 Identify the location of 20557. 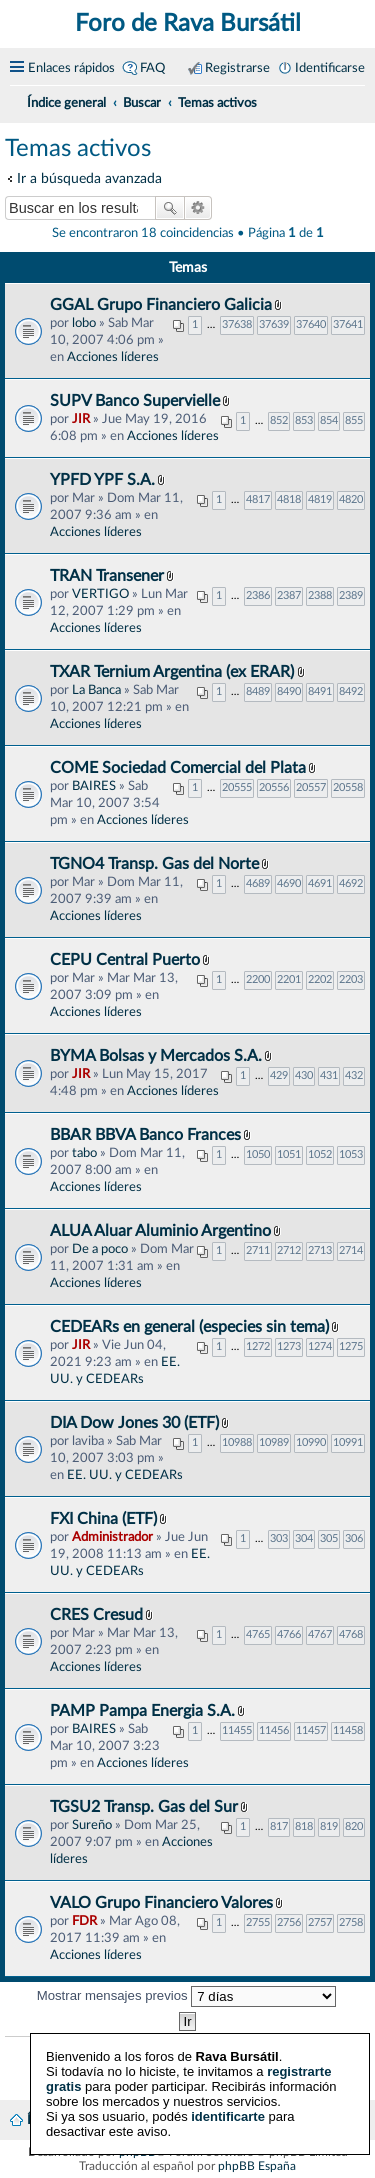
(311, 787).